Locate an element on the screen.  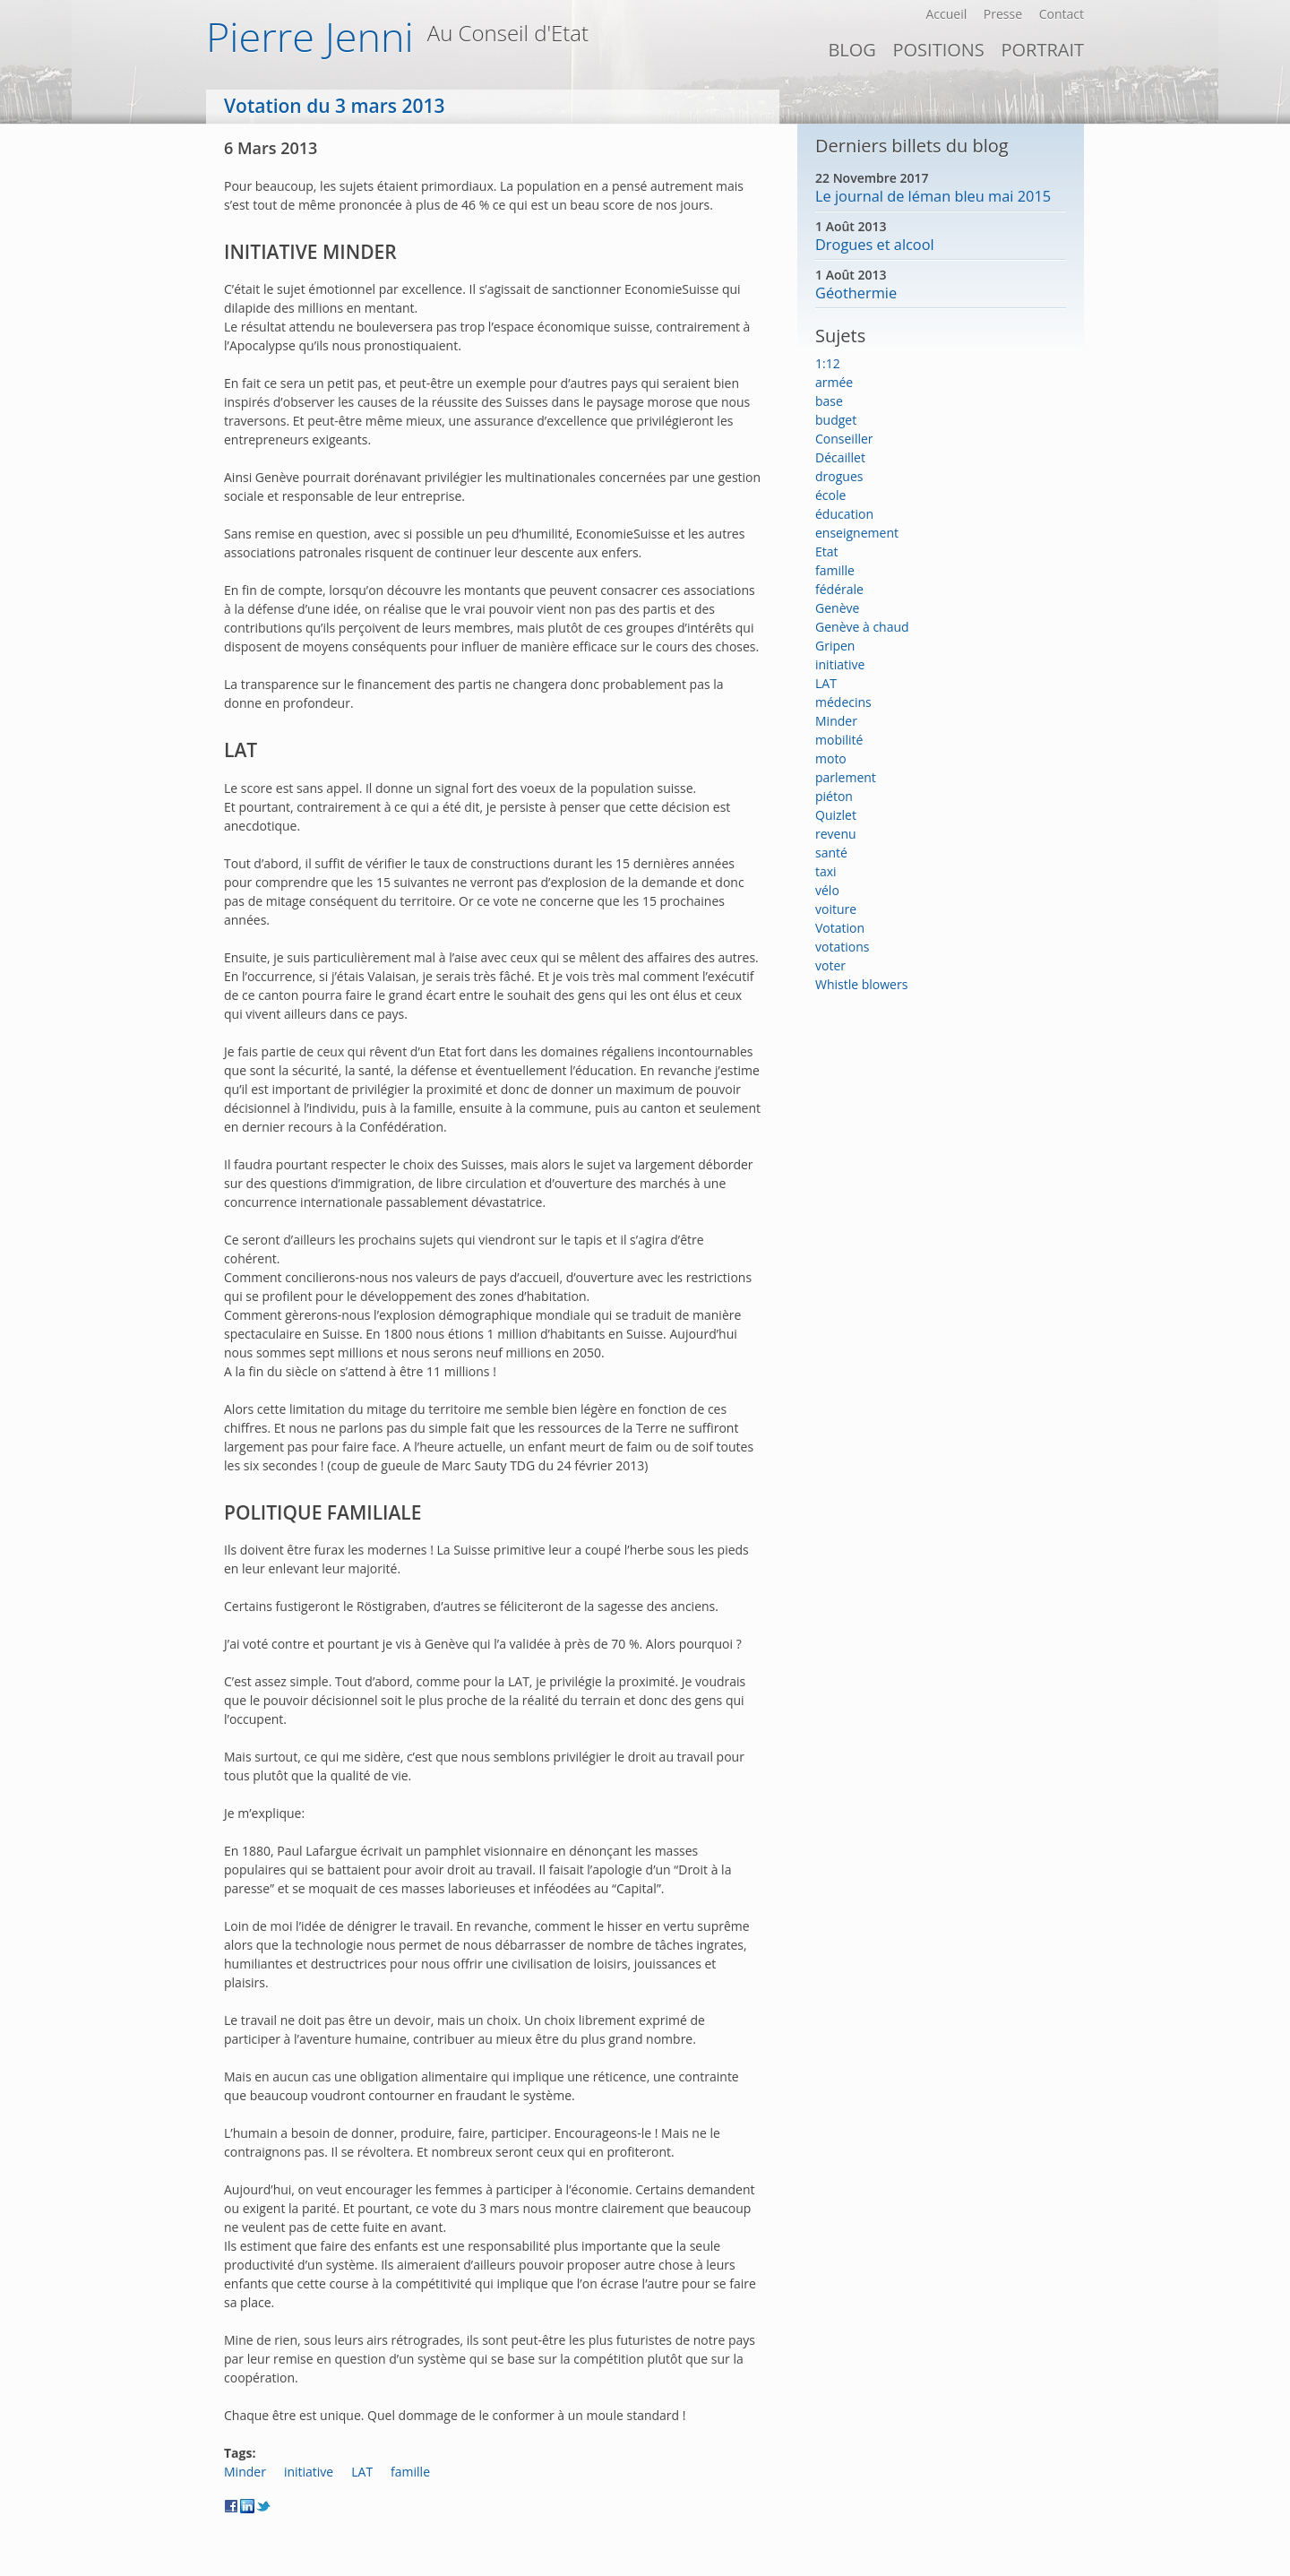
mobilité is located at coordinates (839, 739).